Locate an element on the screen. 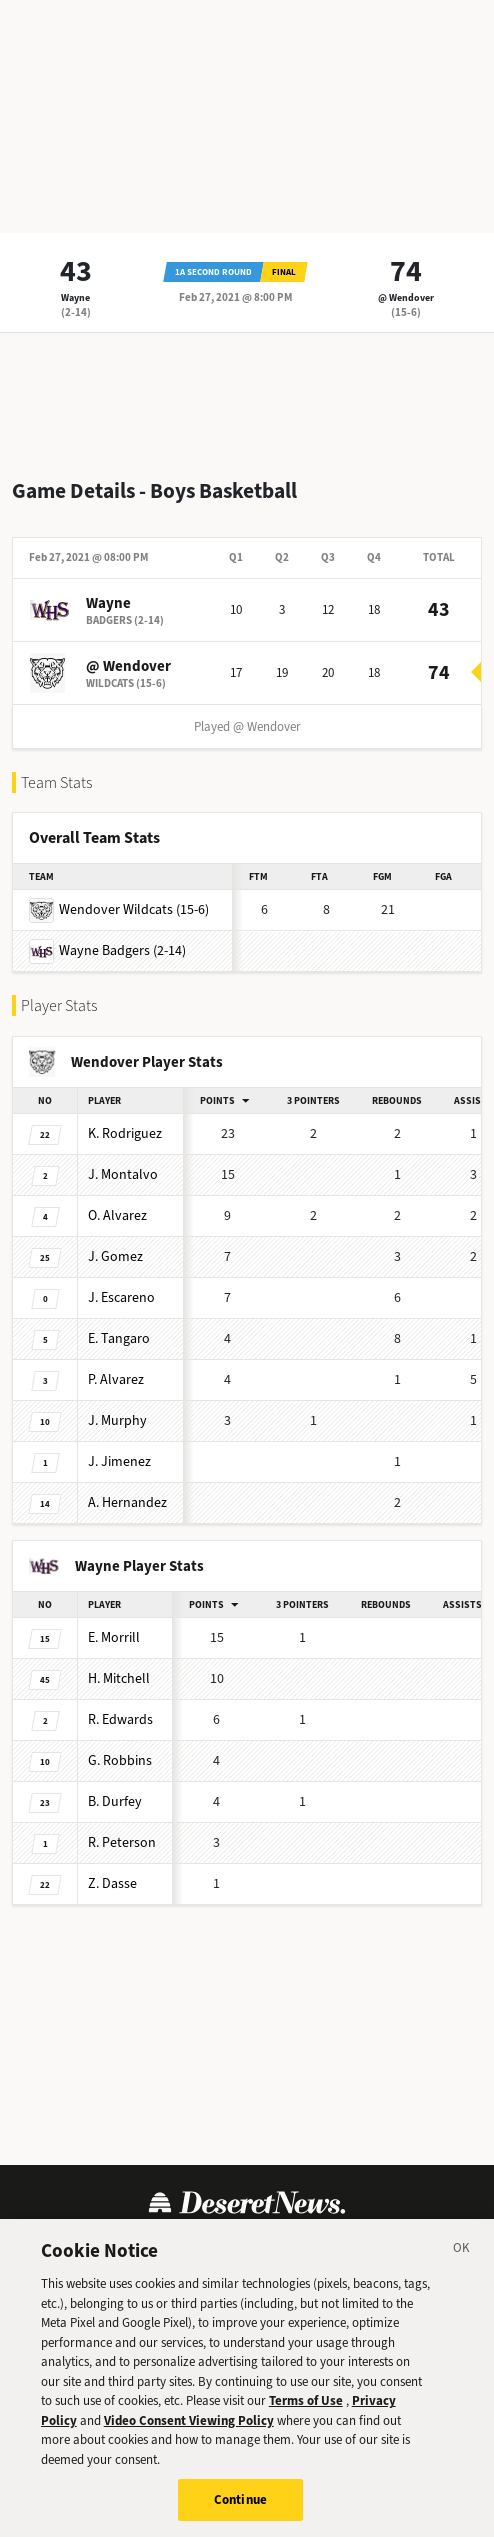  Rodriguez is located at coordinates (125, 1133).